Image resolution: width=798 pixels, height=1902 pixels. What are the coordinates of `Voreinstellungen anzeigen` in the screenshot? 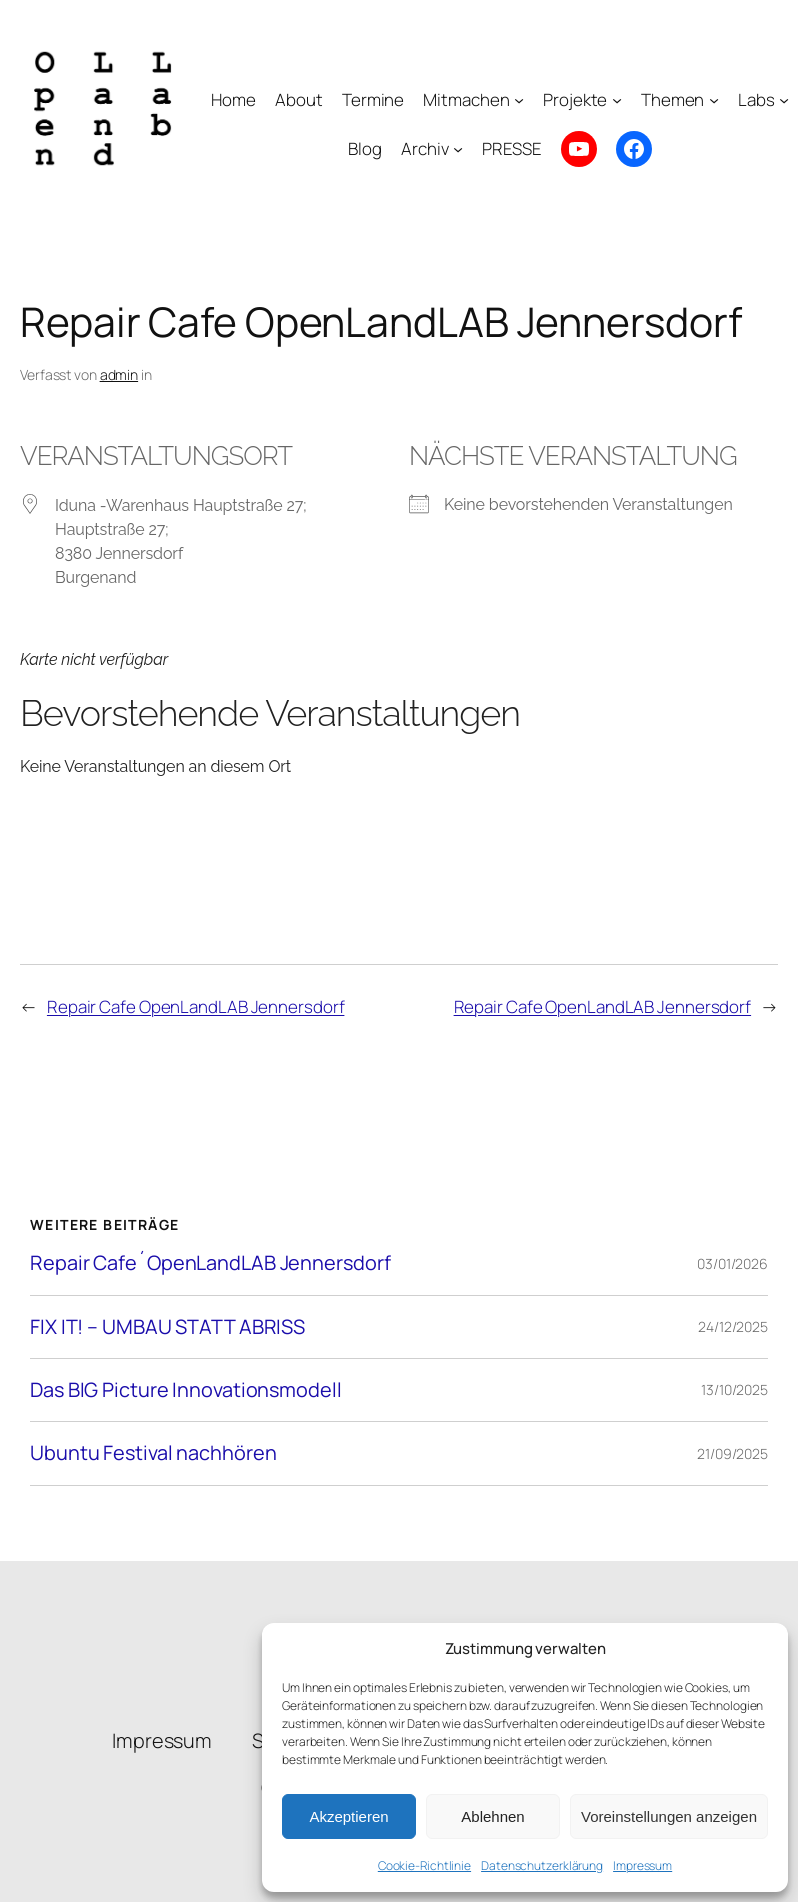 It's located at (669, 1816).